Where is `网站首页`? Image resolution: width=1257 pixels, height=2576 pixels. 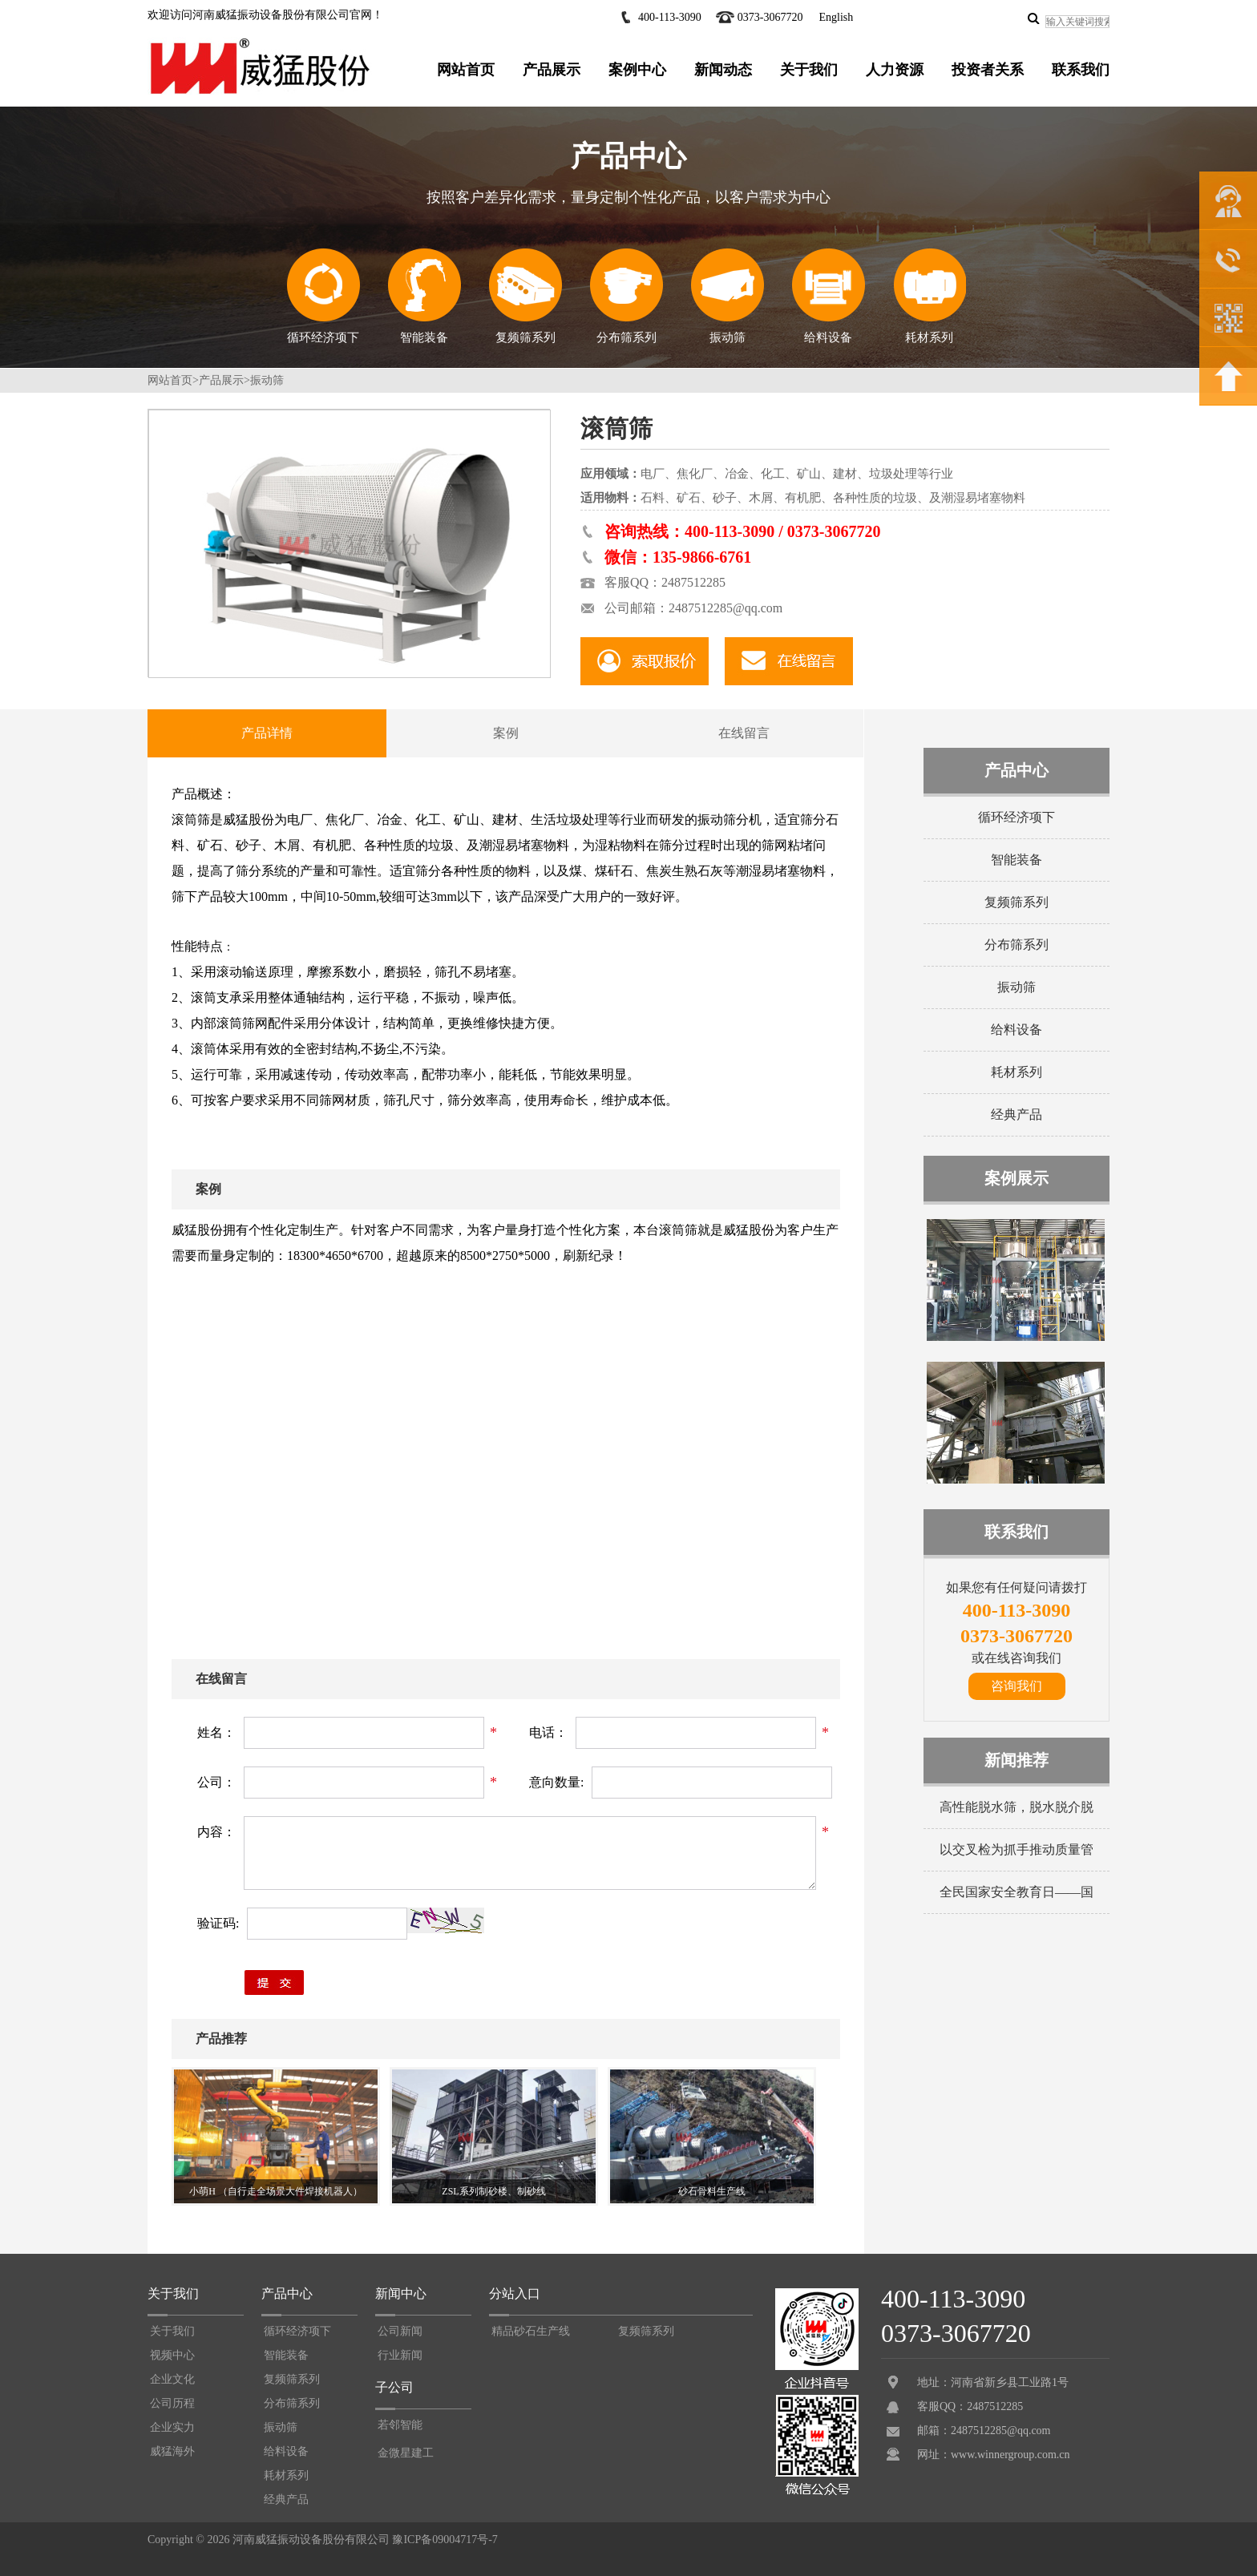
网站首页 is located at coordinates (466, 70).